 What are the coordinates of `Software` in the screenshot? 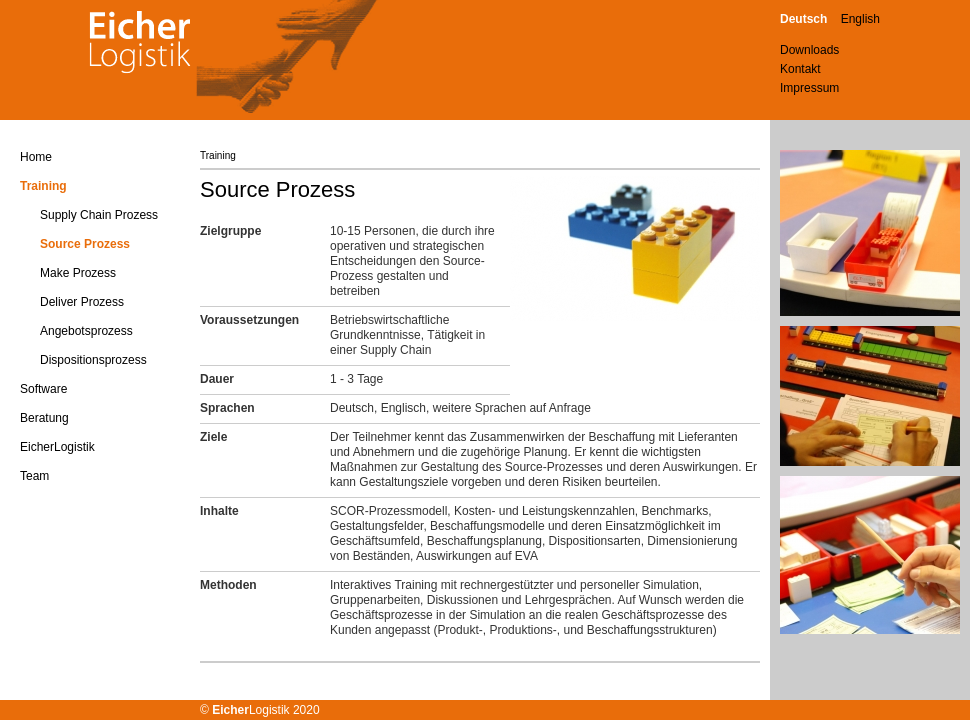 It's located at (43, 389).